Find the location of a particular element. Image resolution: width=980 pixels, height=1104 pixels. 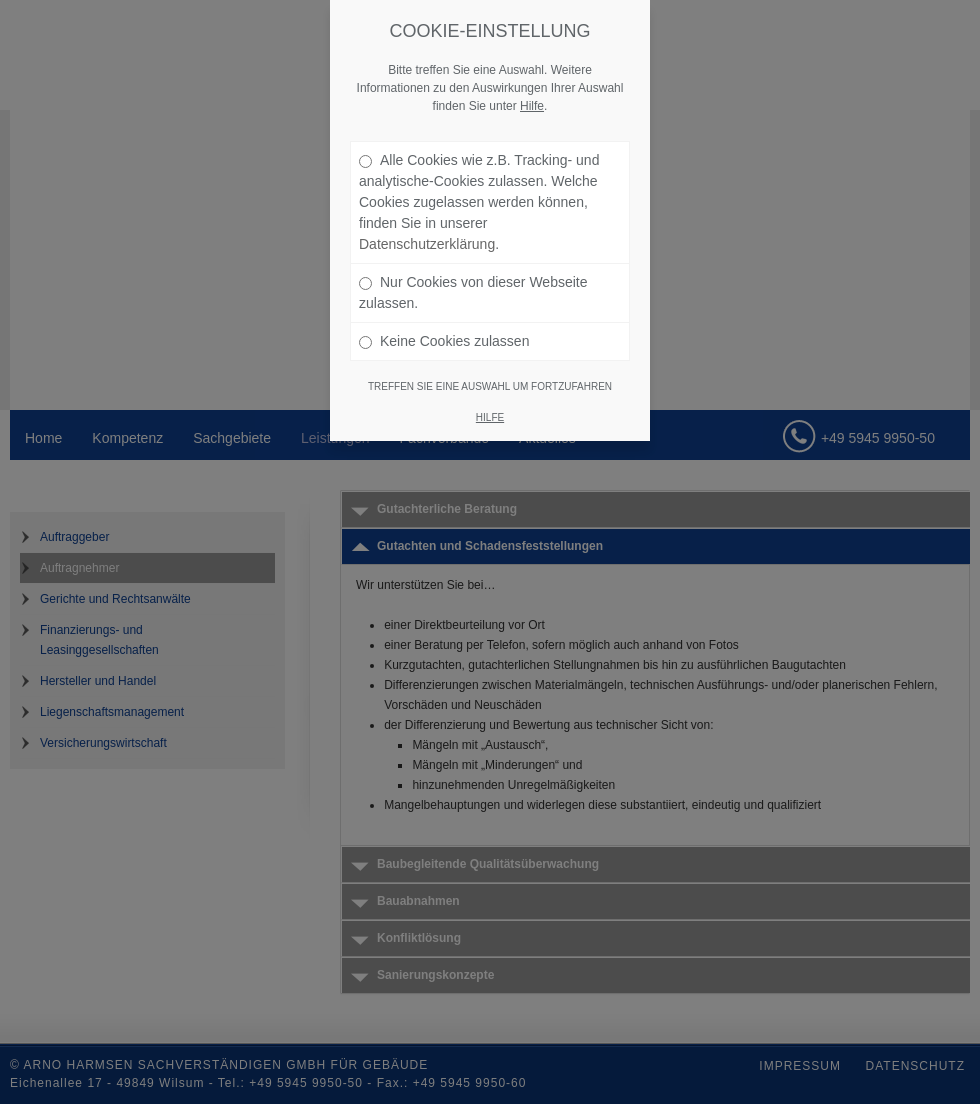

Nur Cookies von dieser Webseite zulassen. is located at coordinates (473, 292).